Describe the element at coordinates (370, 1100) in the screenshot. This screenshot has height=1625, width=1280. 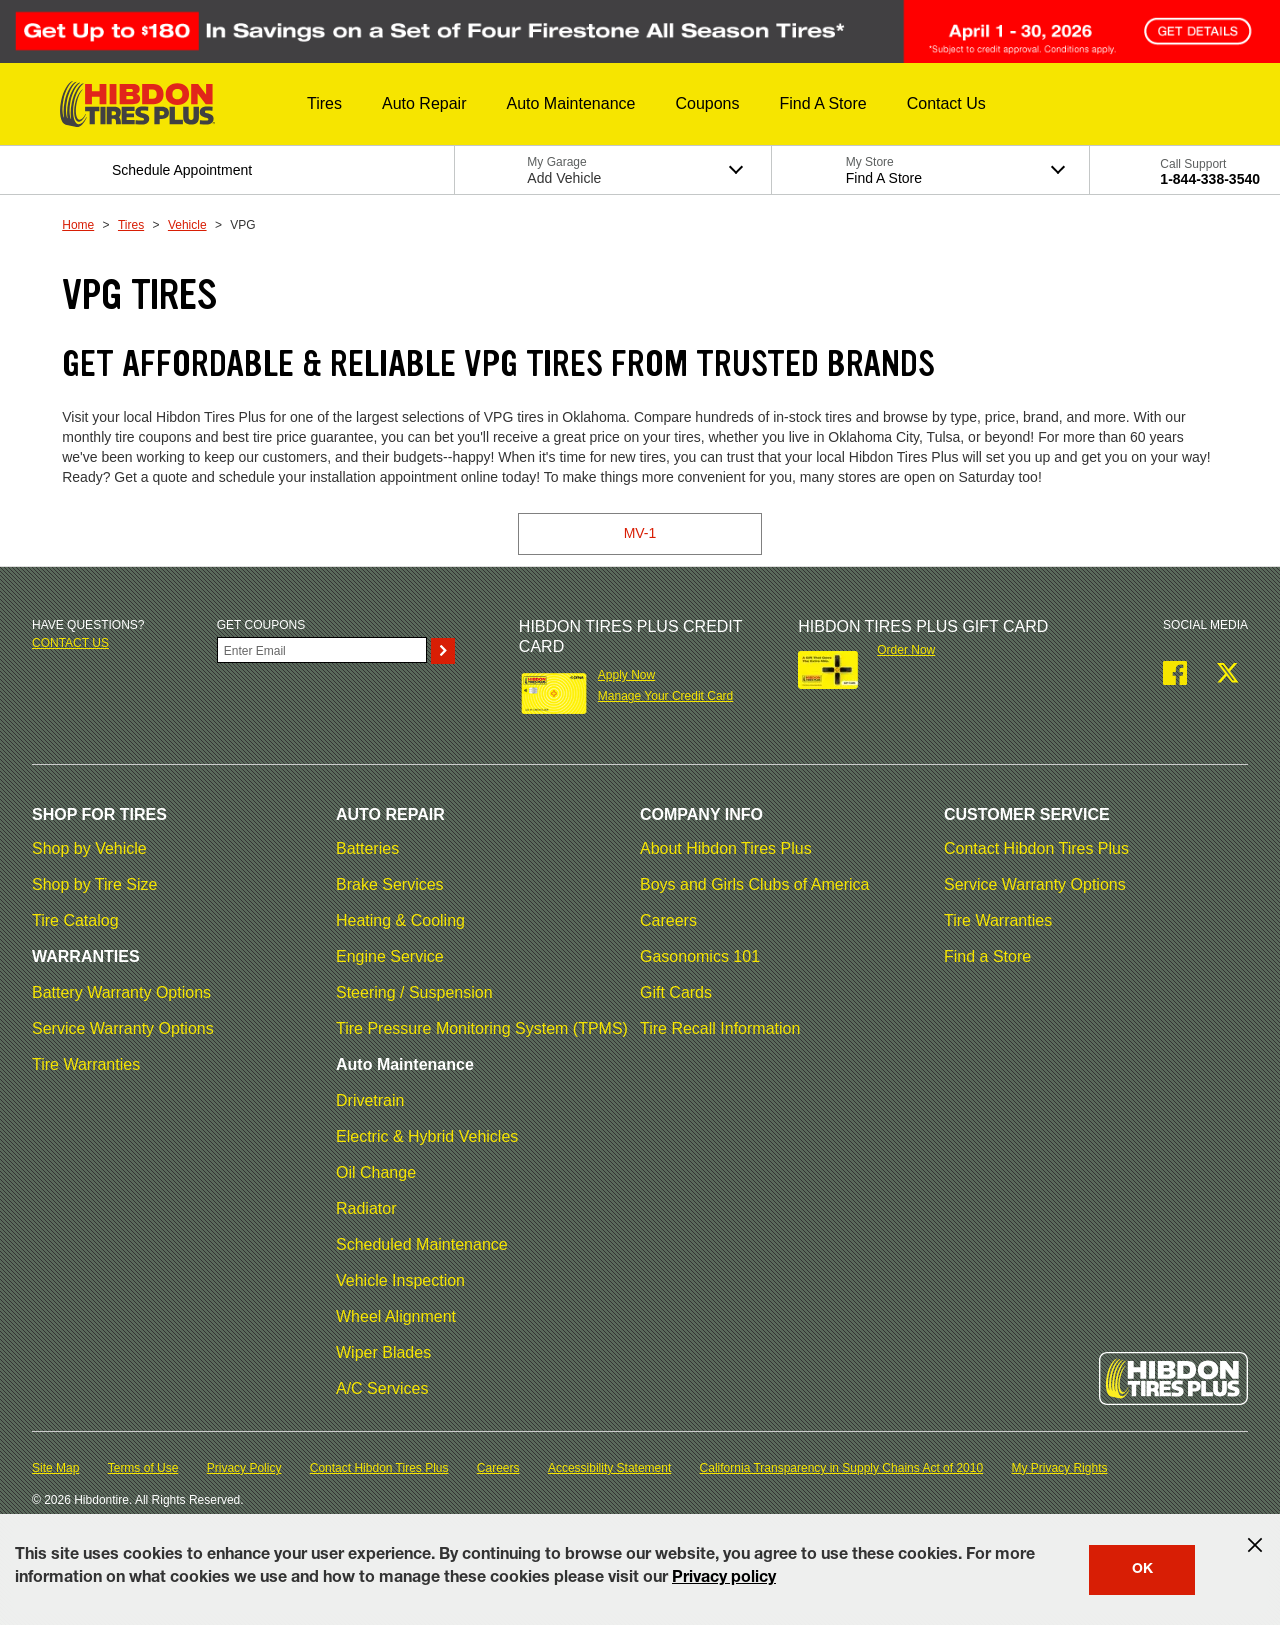
I see `Drivetrain` at that location.